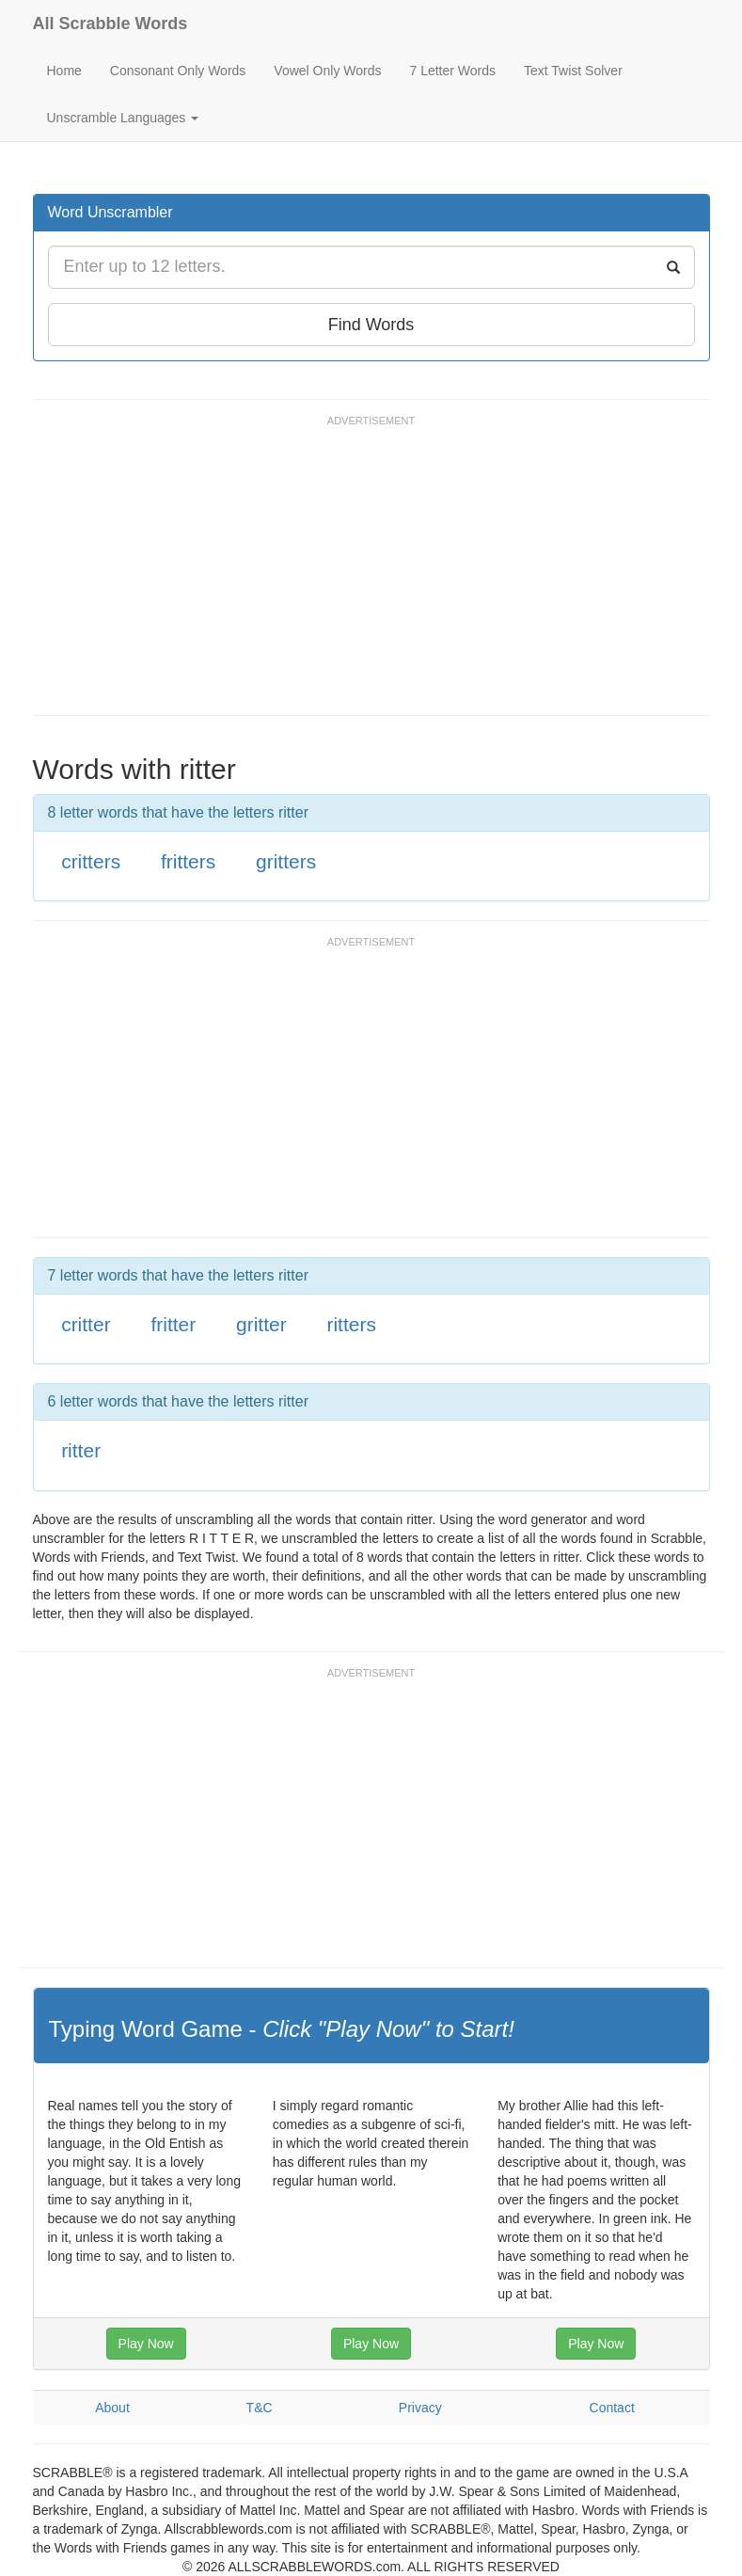  What do you see at coordinates (259, 2407) in the screenshot?
I see `T&C` at bounding box center [259, 2407].